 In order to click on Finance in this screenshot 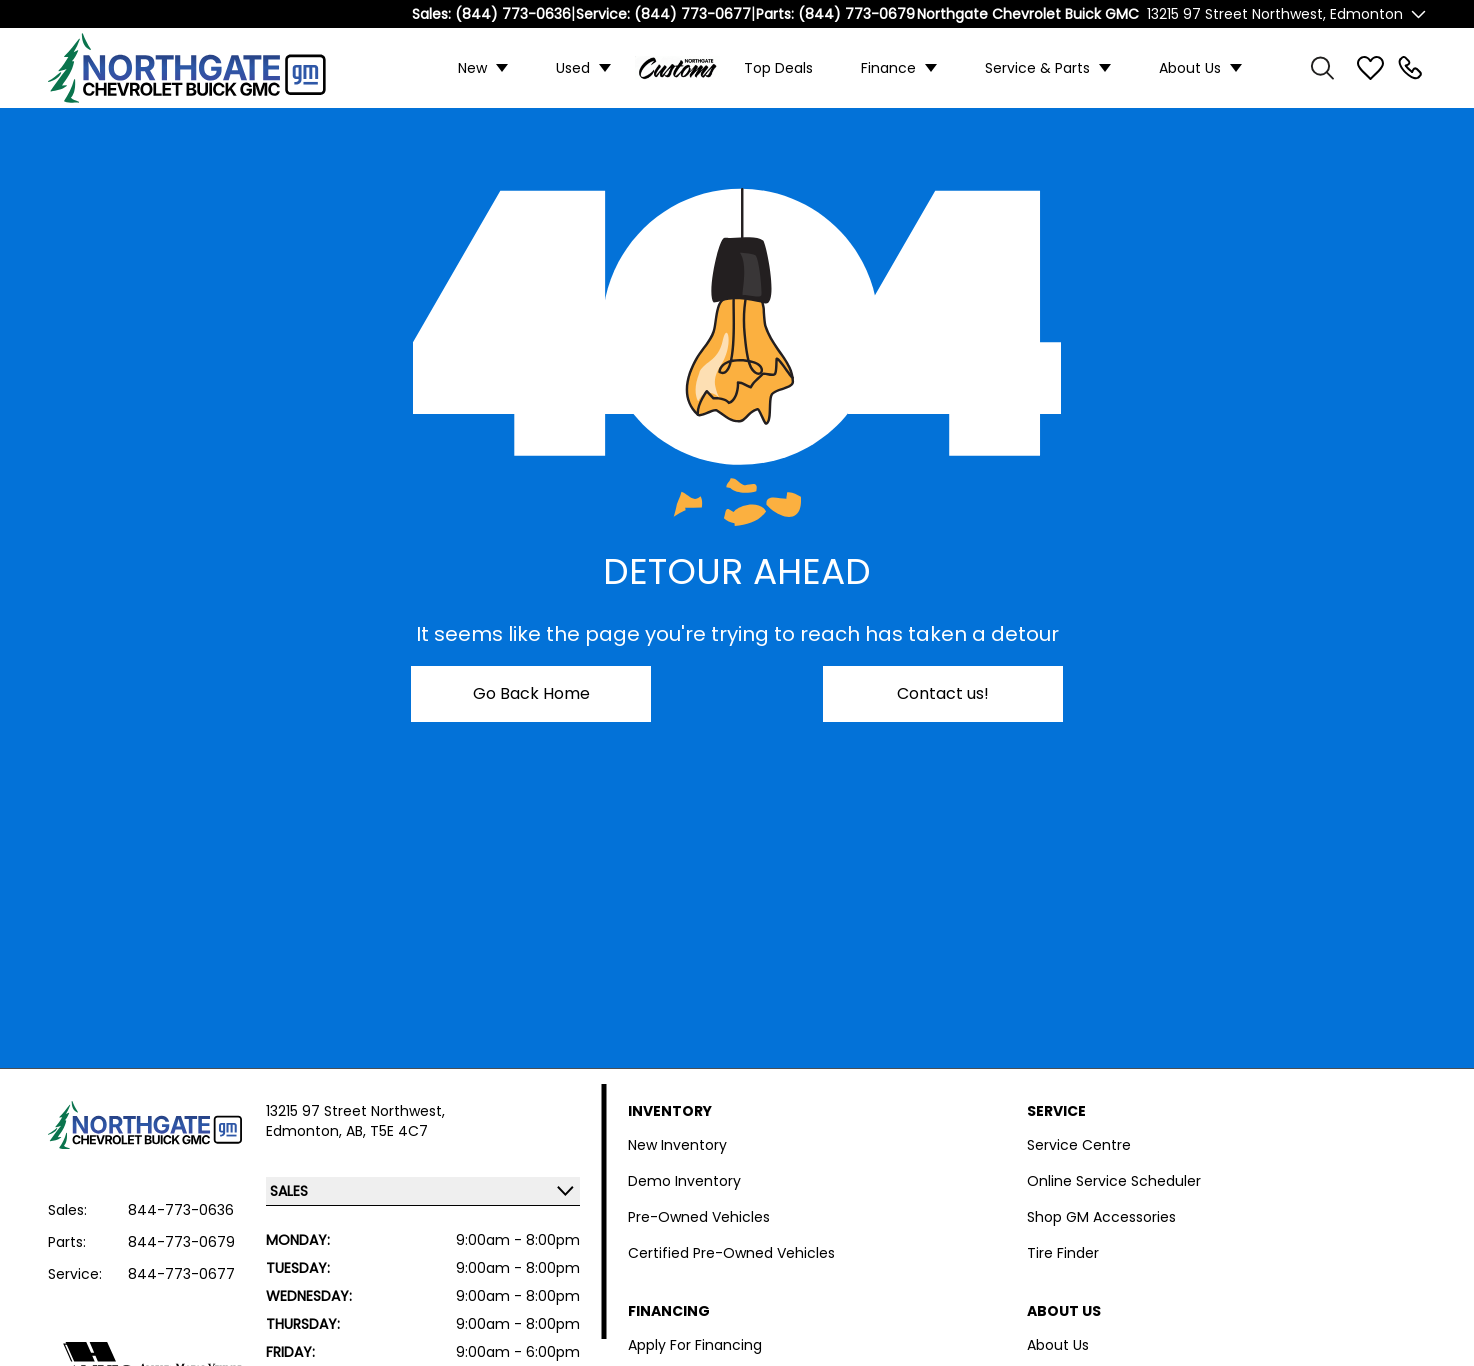, I will do `click(888, 68)`.